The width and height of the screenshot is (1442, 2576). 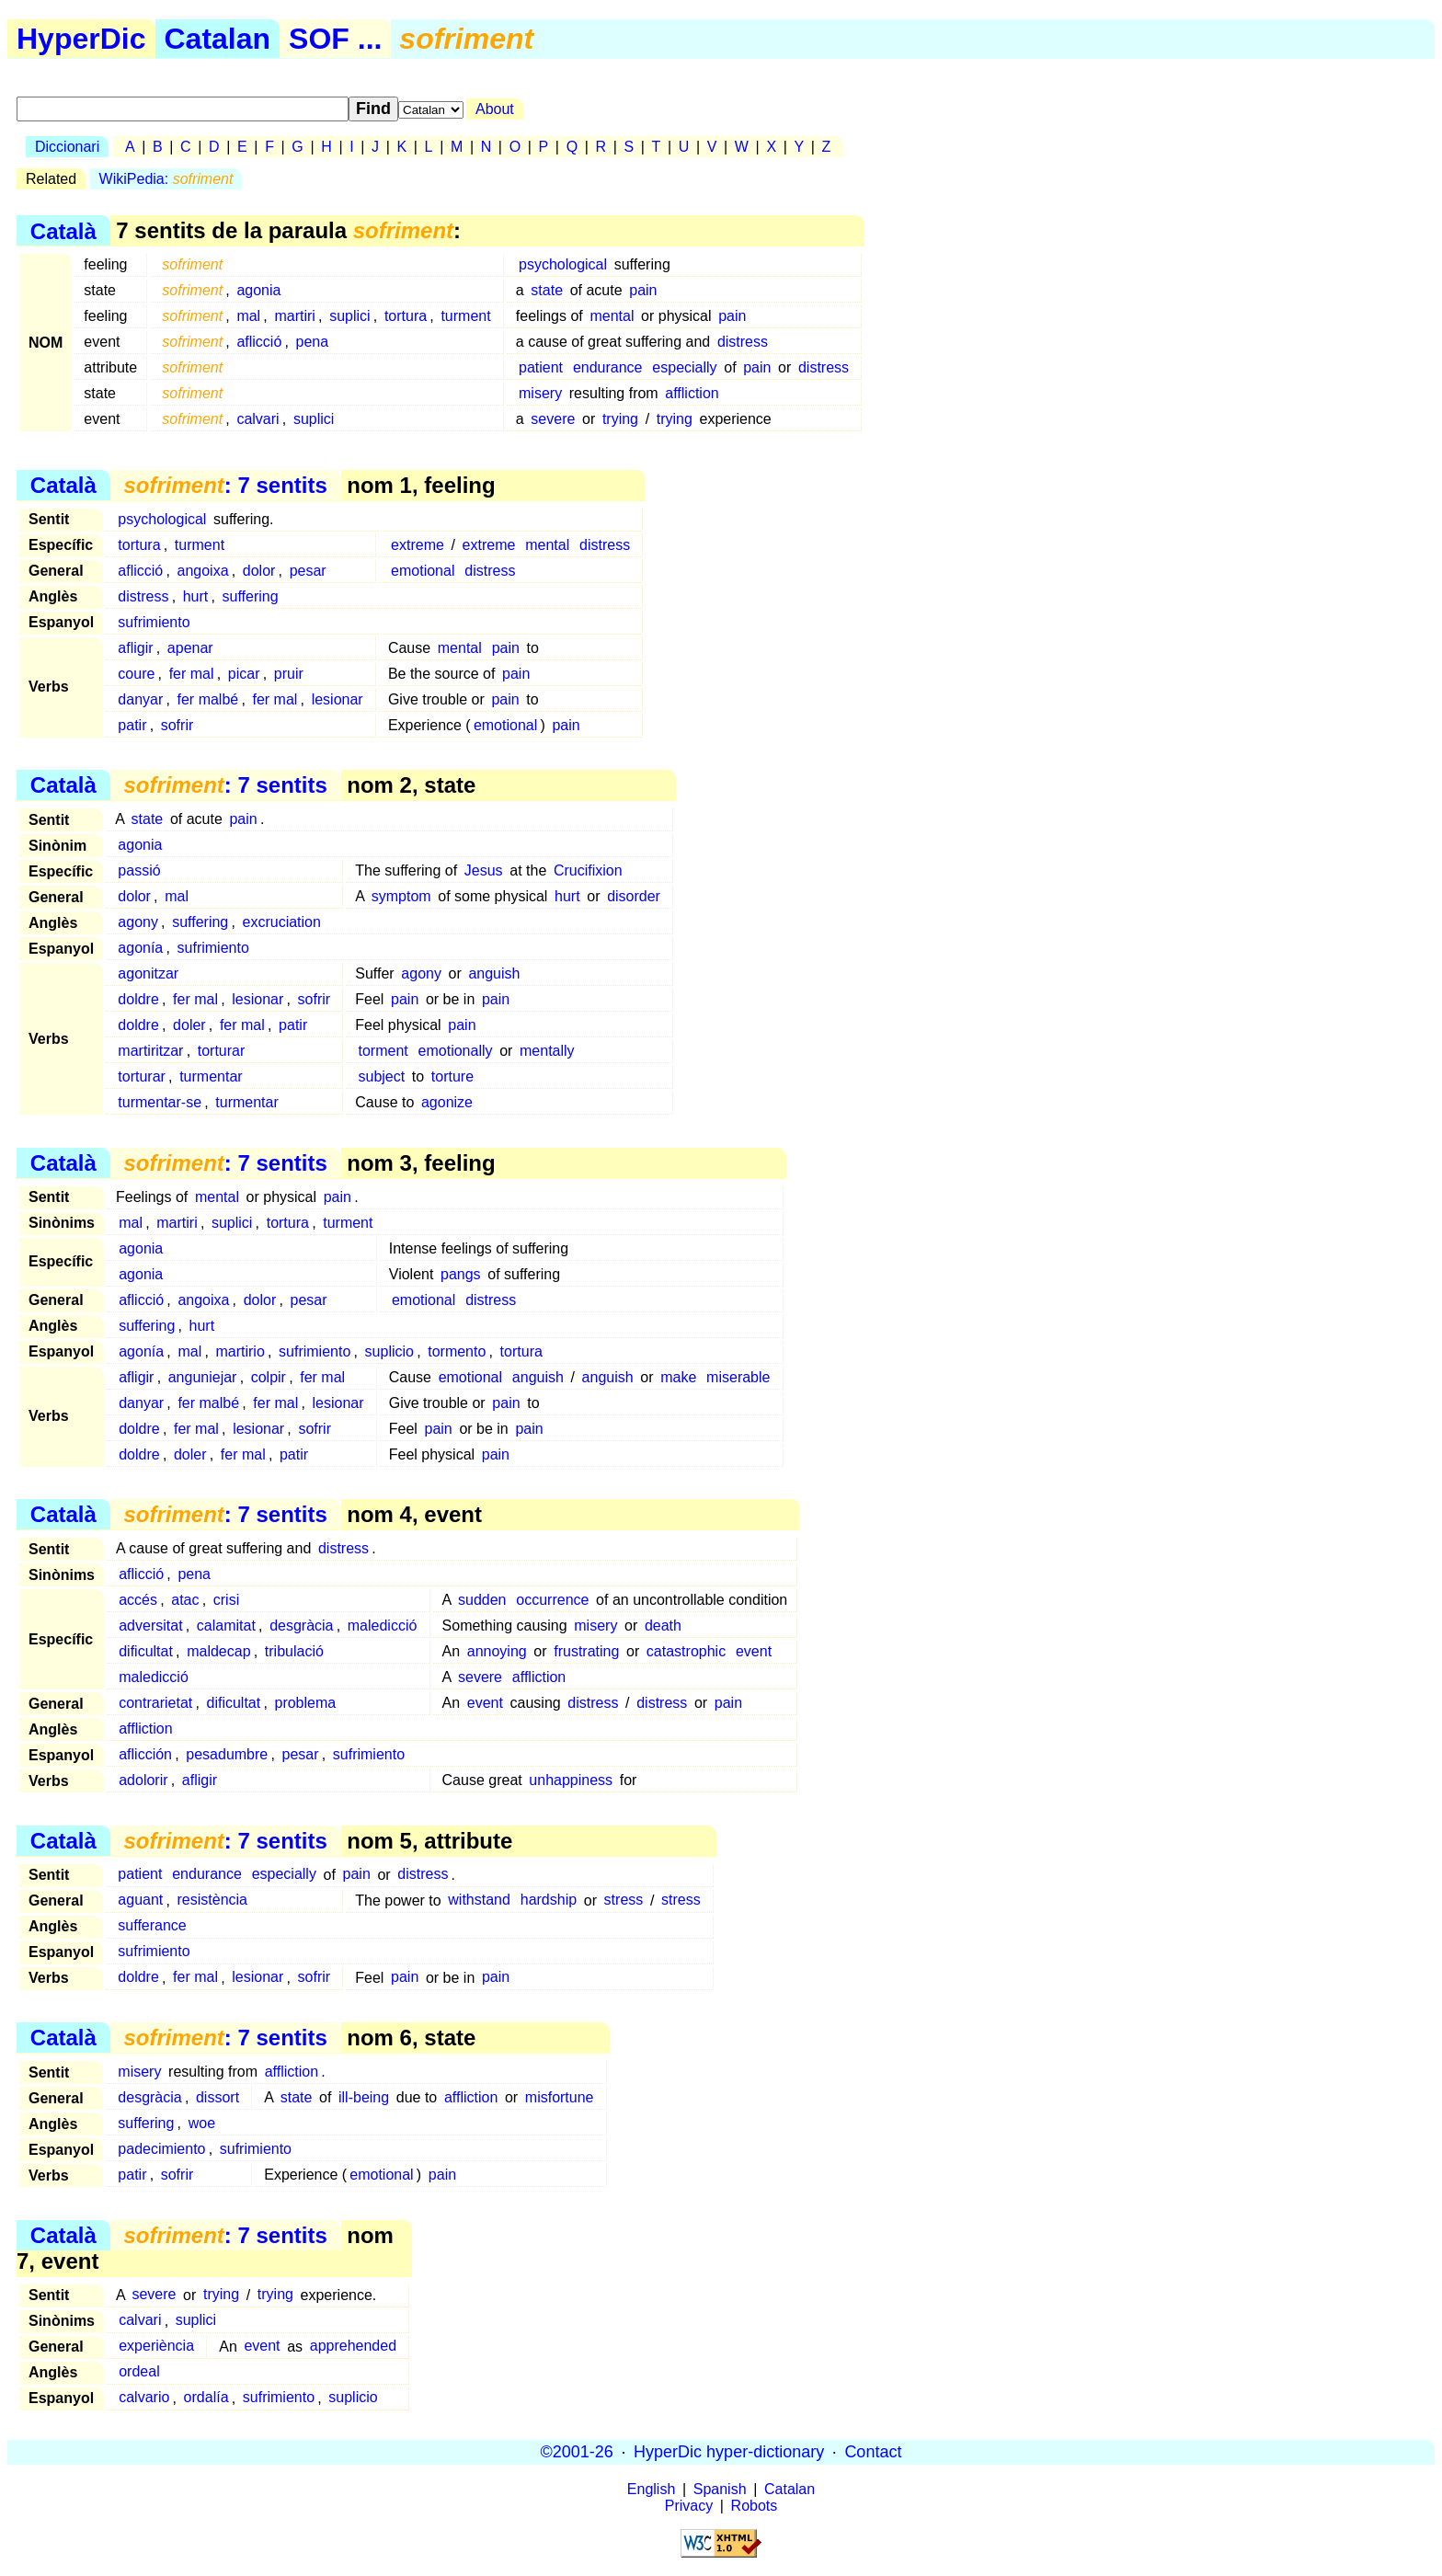 I want to click on fer mal, so click(x=191, y=673).